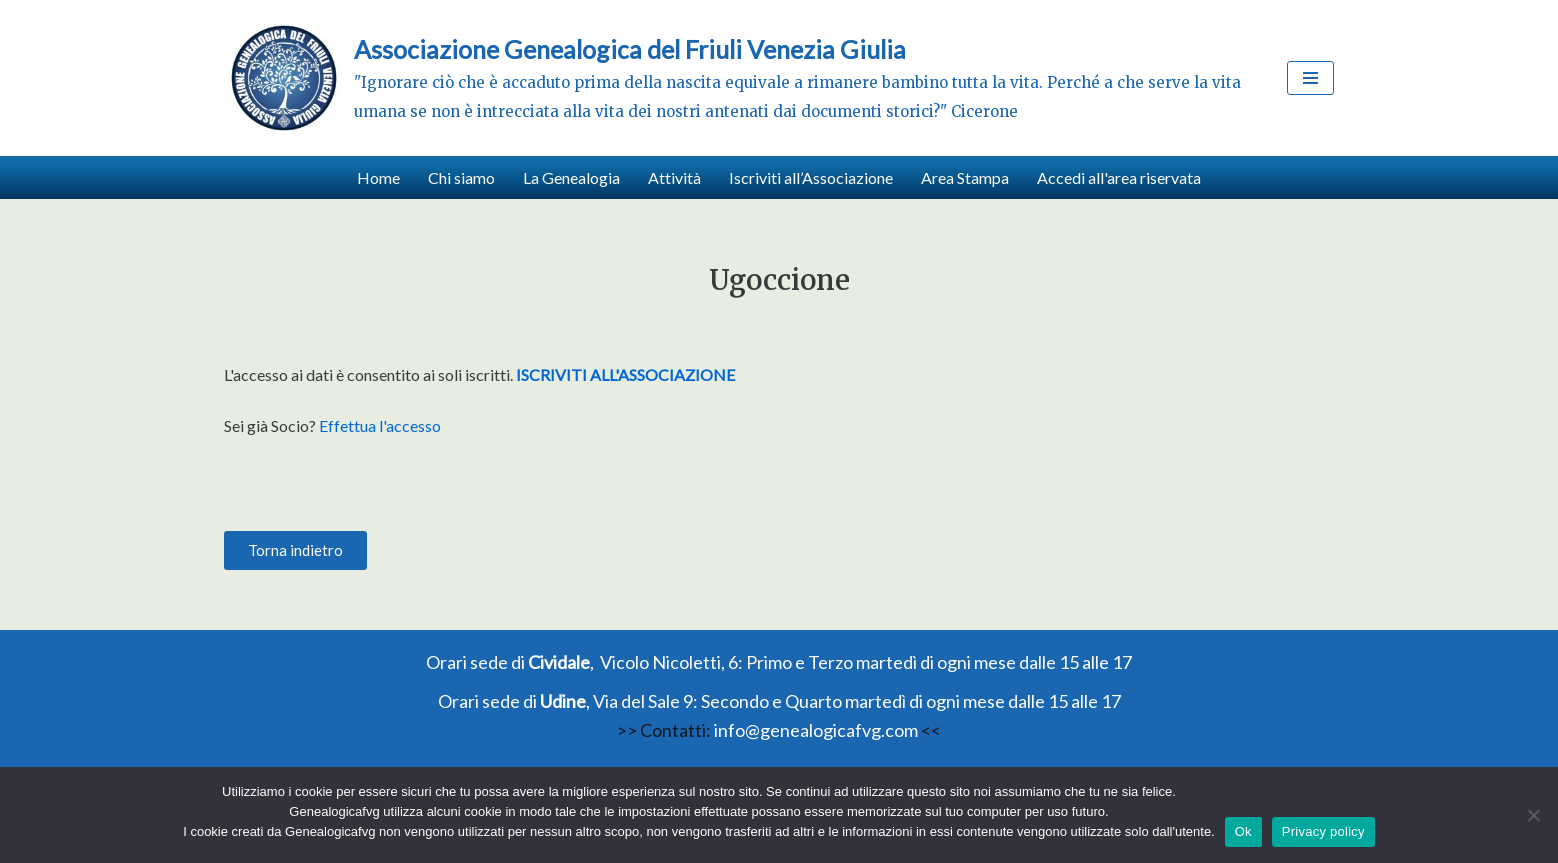  Describe the element at coordinates (378, 177) in the screenshot. I see `Home` at that location.